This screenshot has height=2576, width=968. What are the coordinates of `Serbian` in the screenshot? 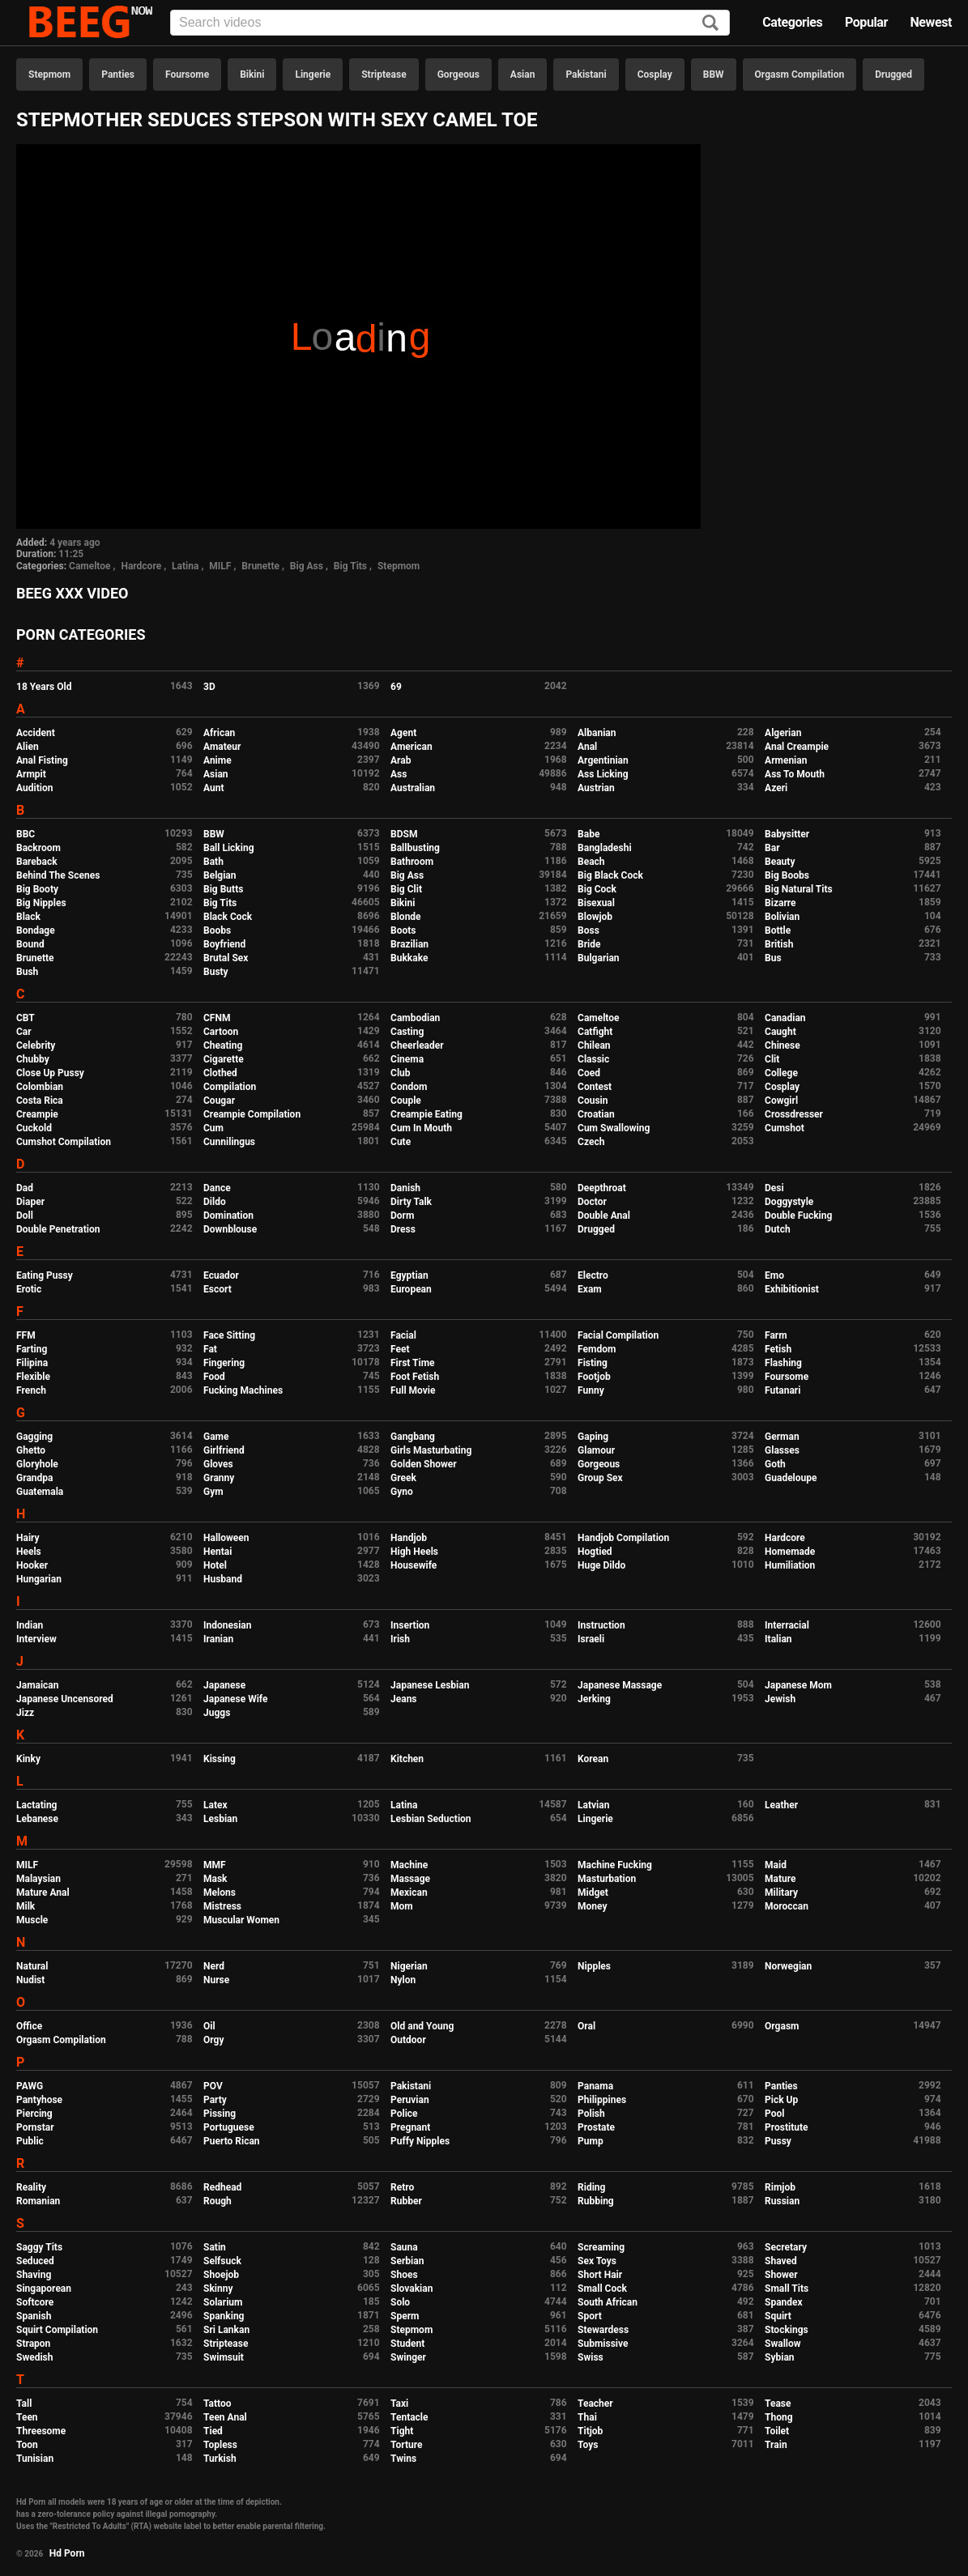 It's located at (407, 2261).